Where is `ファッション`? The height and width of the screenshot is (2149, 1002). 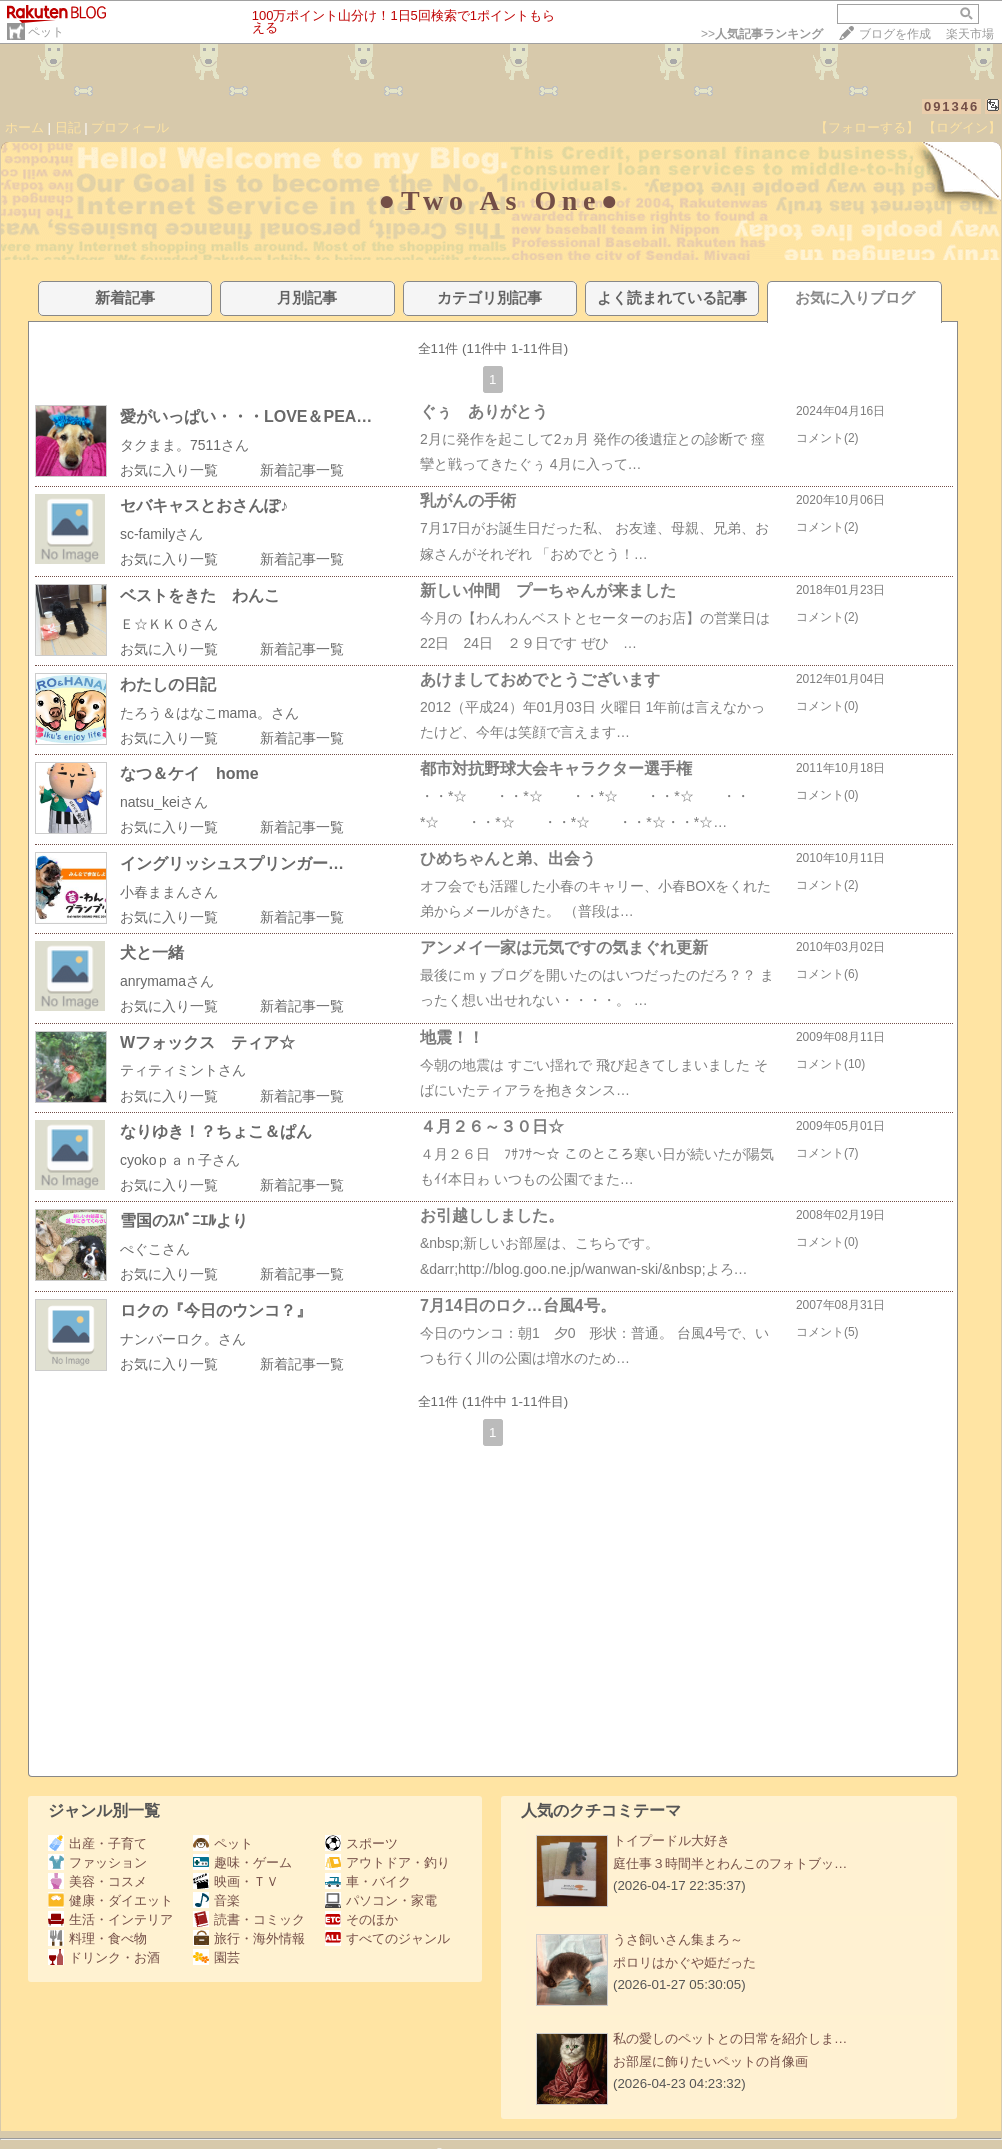
ファッション is located at coordinates (97, 1862).